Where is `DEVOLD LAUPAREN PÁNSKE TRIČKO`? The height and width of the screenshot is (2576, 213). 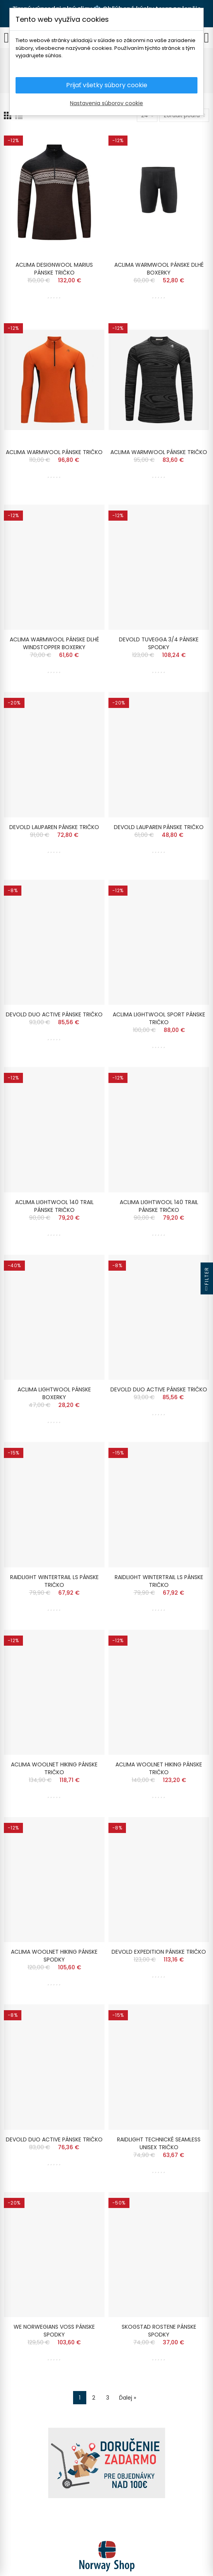
DEVOLD LAUPAREN PÁNSKE TRIČKO is located at coordinates (54, 827).